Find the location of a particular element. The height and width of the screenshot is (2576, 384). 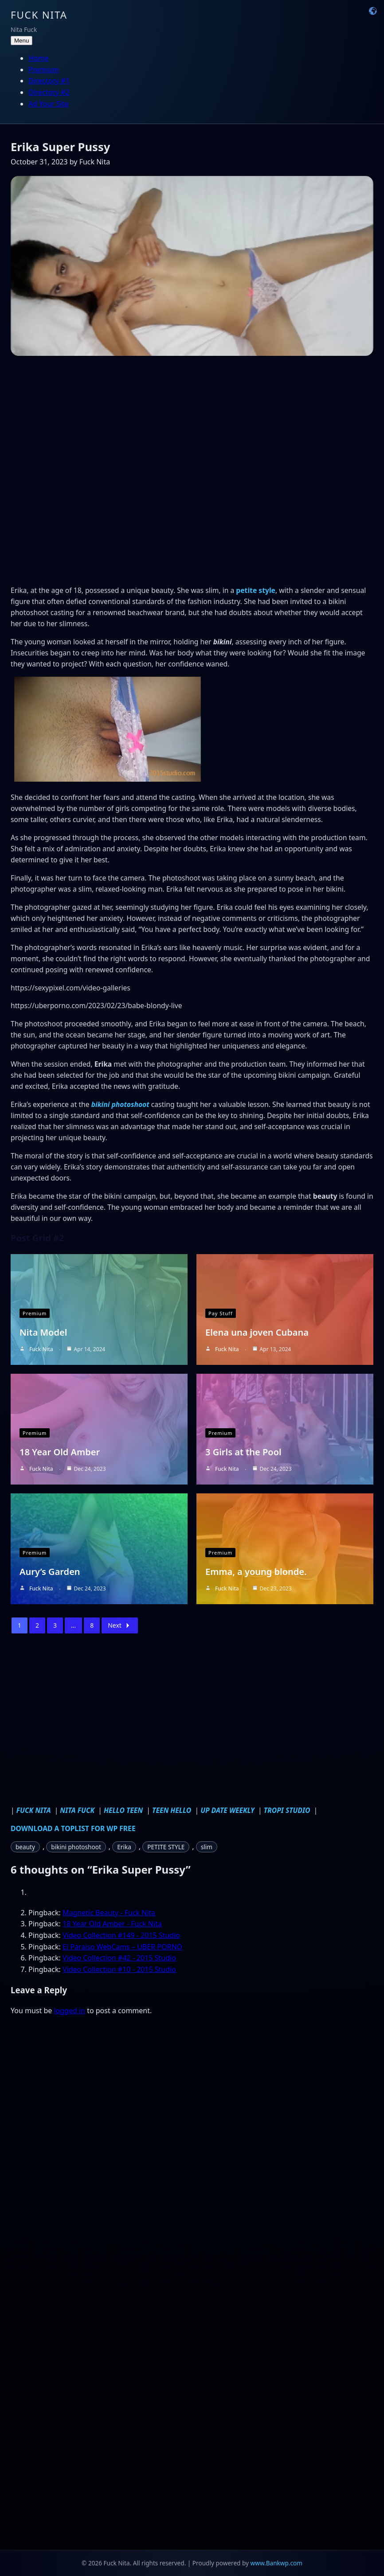

Home is located at coordinates (38, 58).